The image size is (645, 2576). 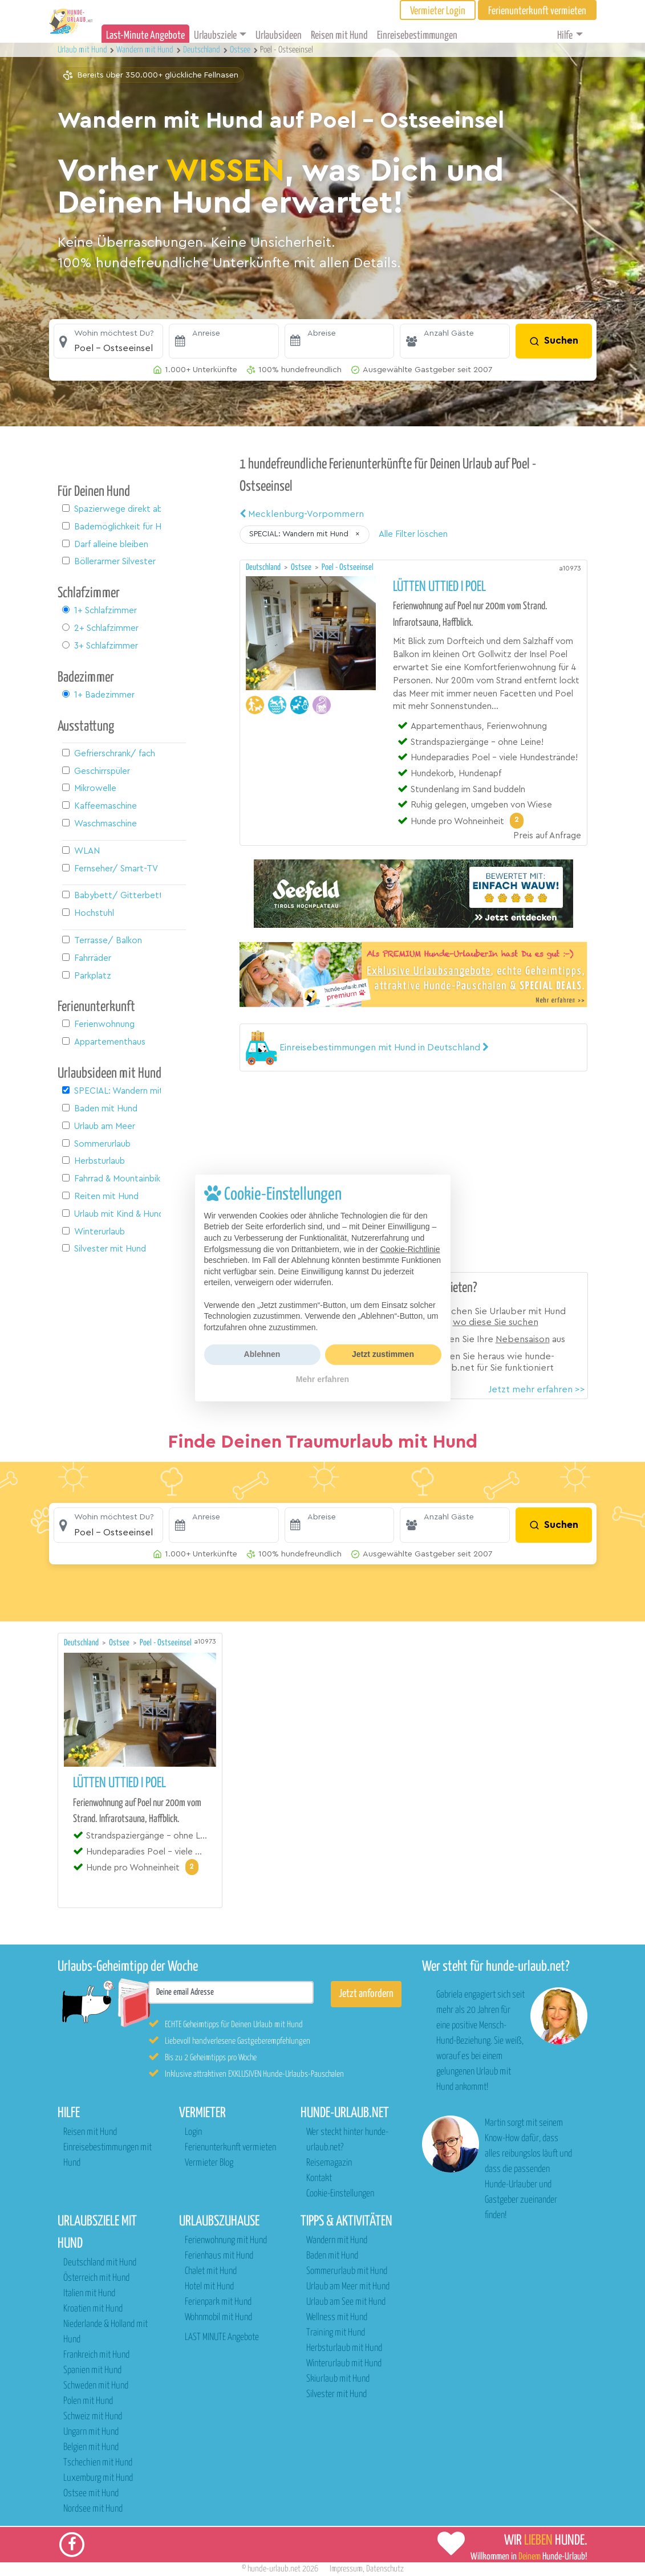 I want to click on Wandern mit Hund, so click(x=336, y=2240).